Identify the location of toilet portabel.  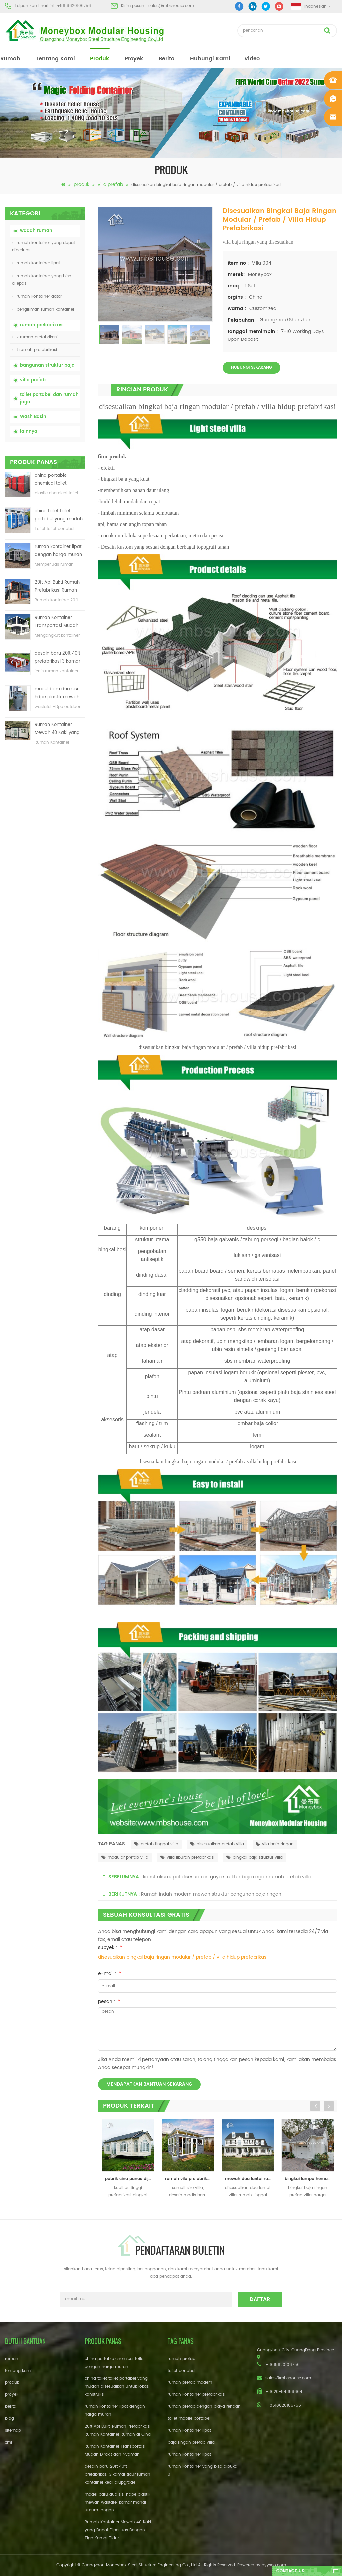
(181, 2371).